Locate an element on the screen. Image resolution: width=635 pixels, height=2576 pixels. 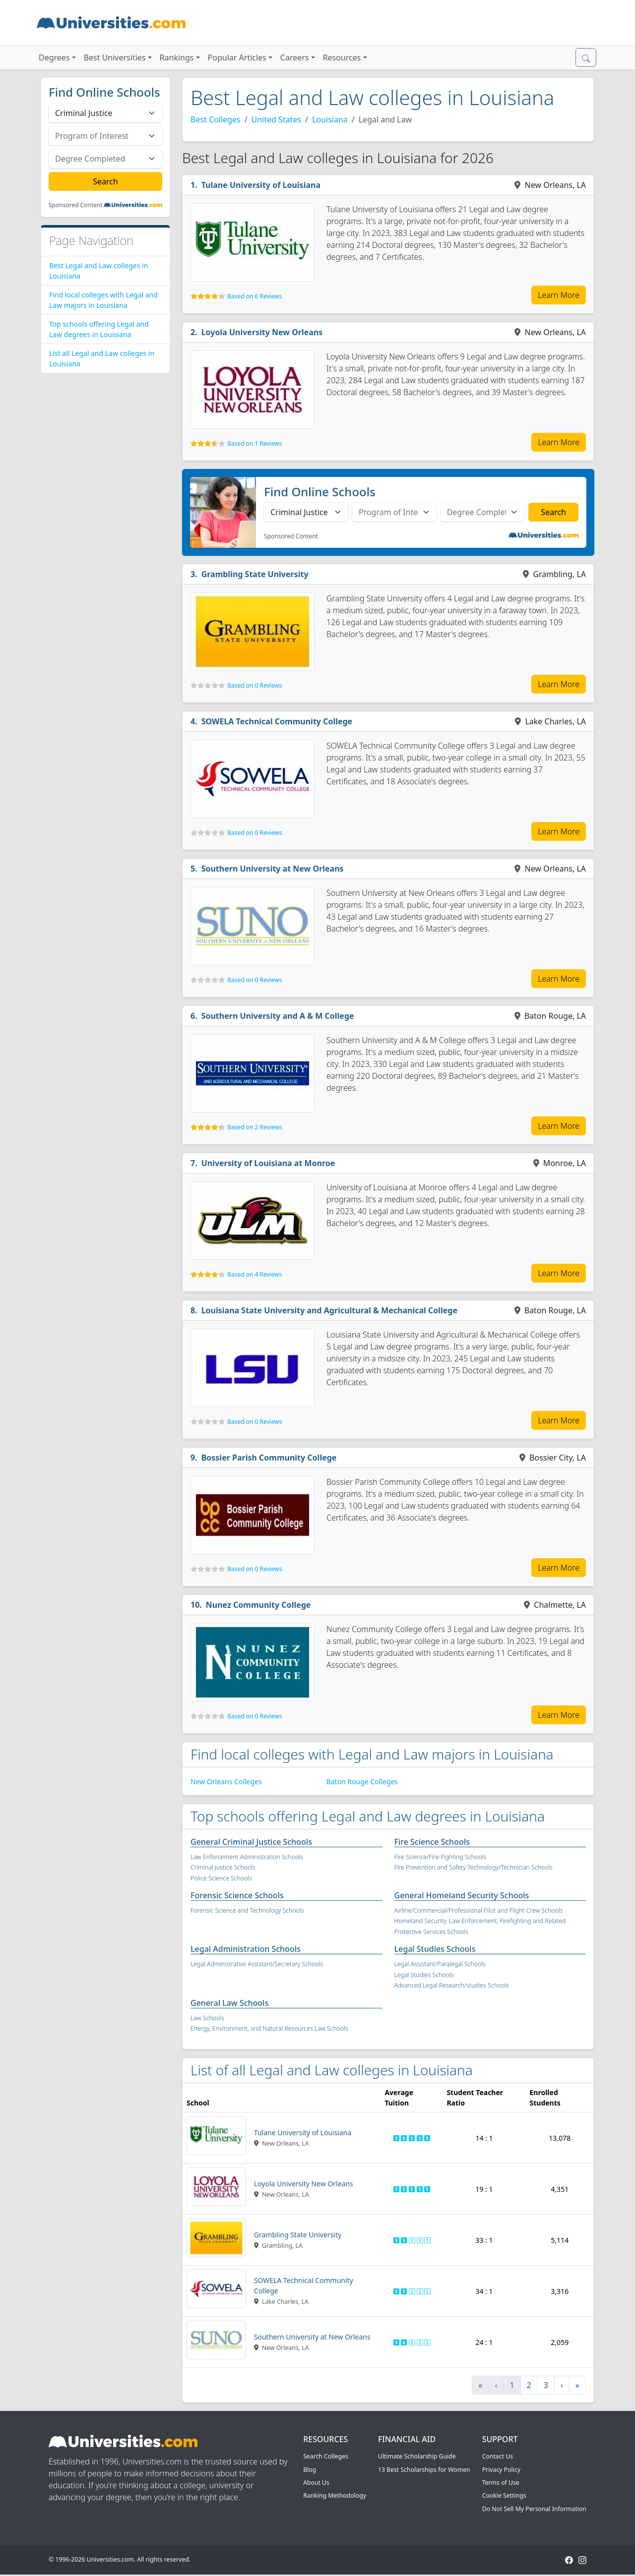
Ultimate Scholarship Guide is located at coordinates (417, 2456).